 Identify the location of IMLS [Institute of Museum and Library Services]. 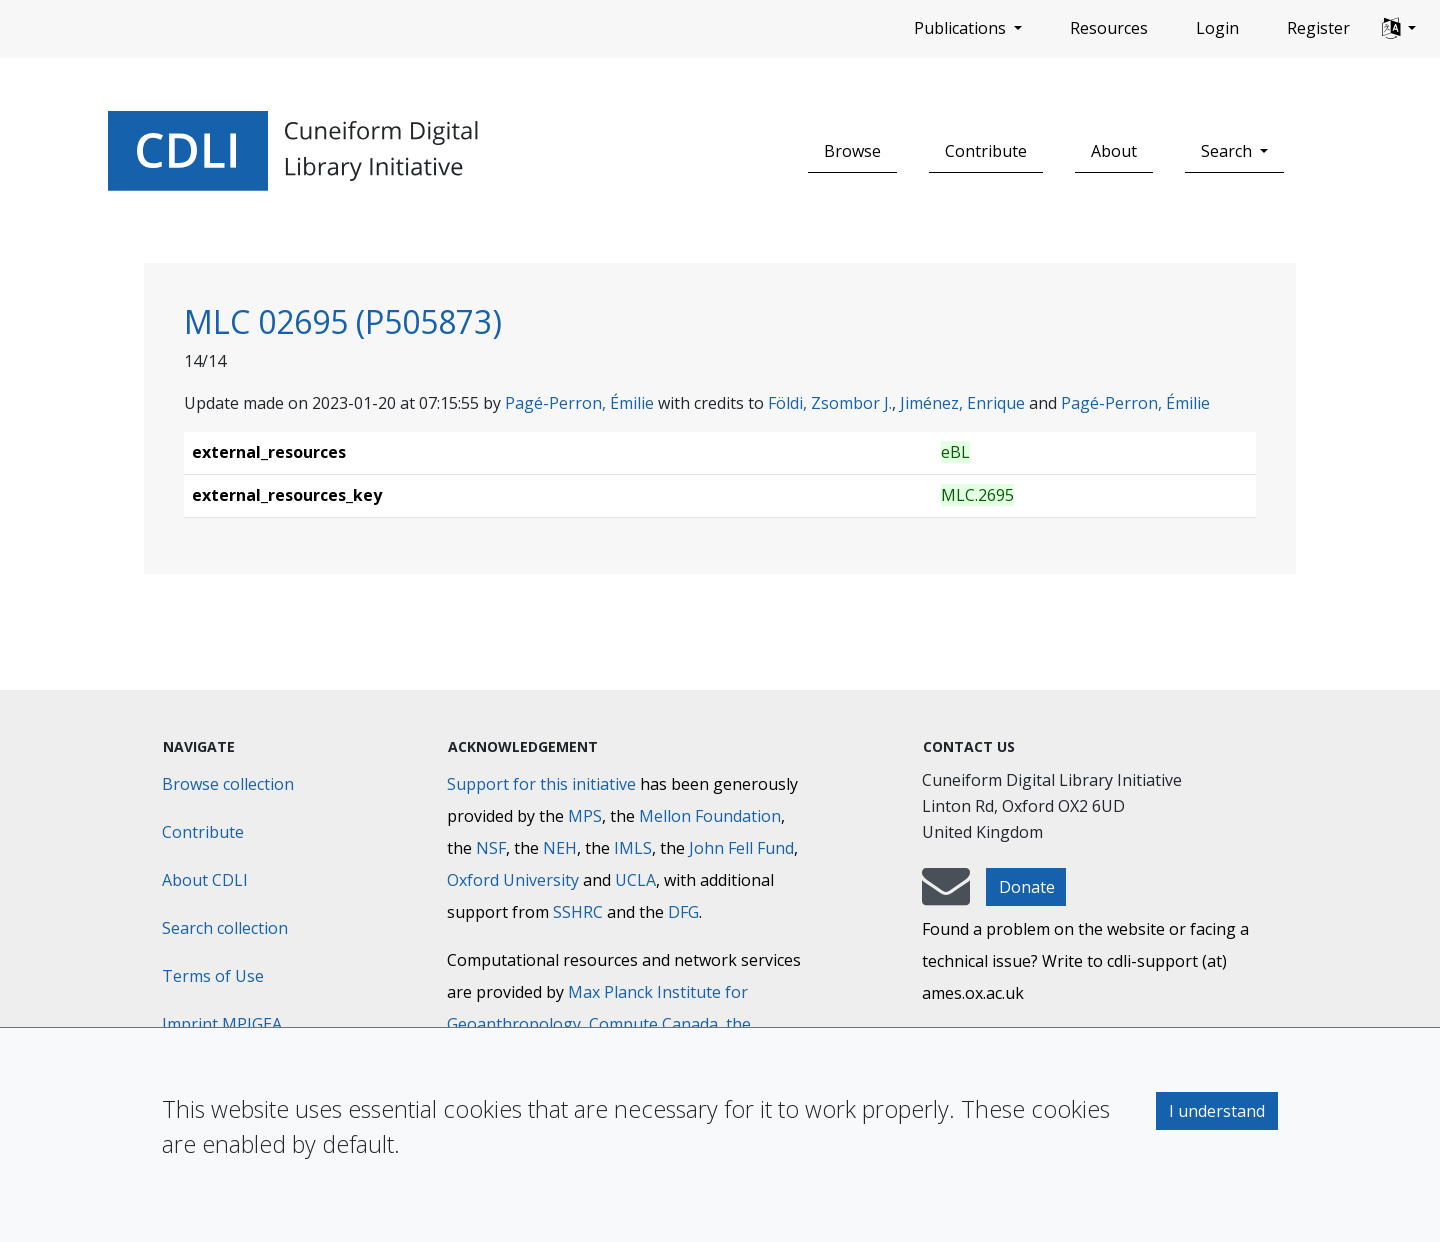
(633, 848).